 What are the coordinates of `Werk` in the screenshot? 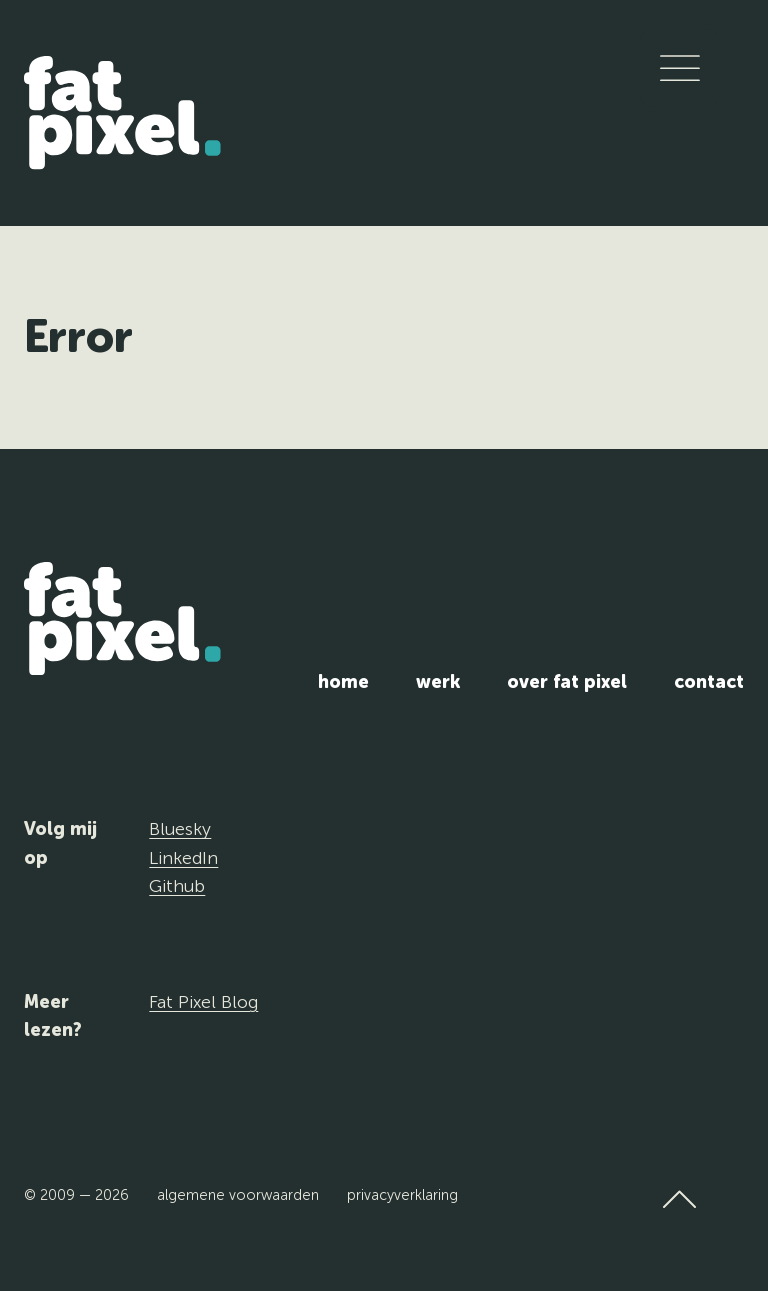 It's located at (438, 682).